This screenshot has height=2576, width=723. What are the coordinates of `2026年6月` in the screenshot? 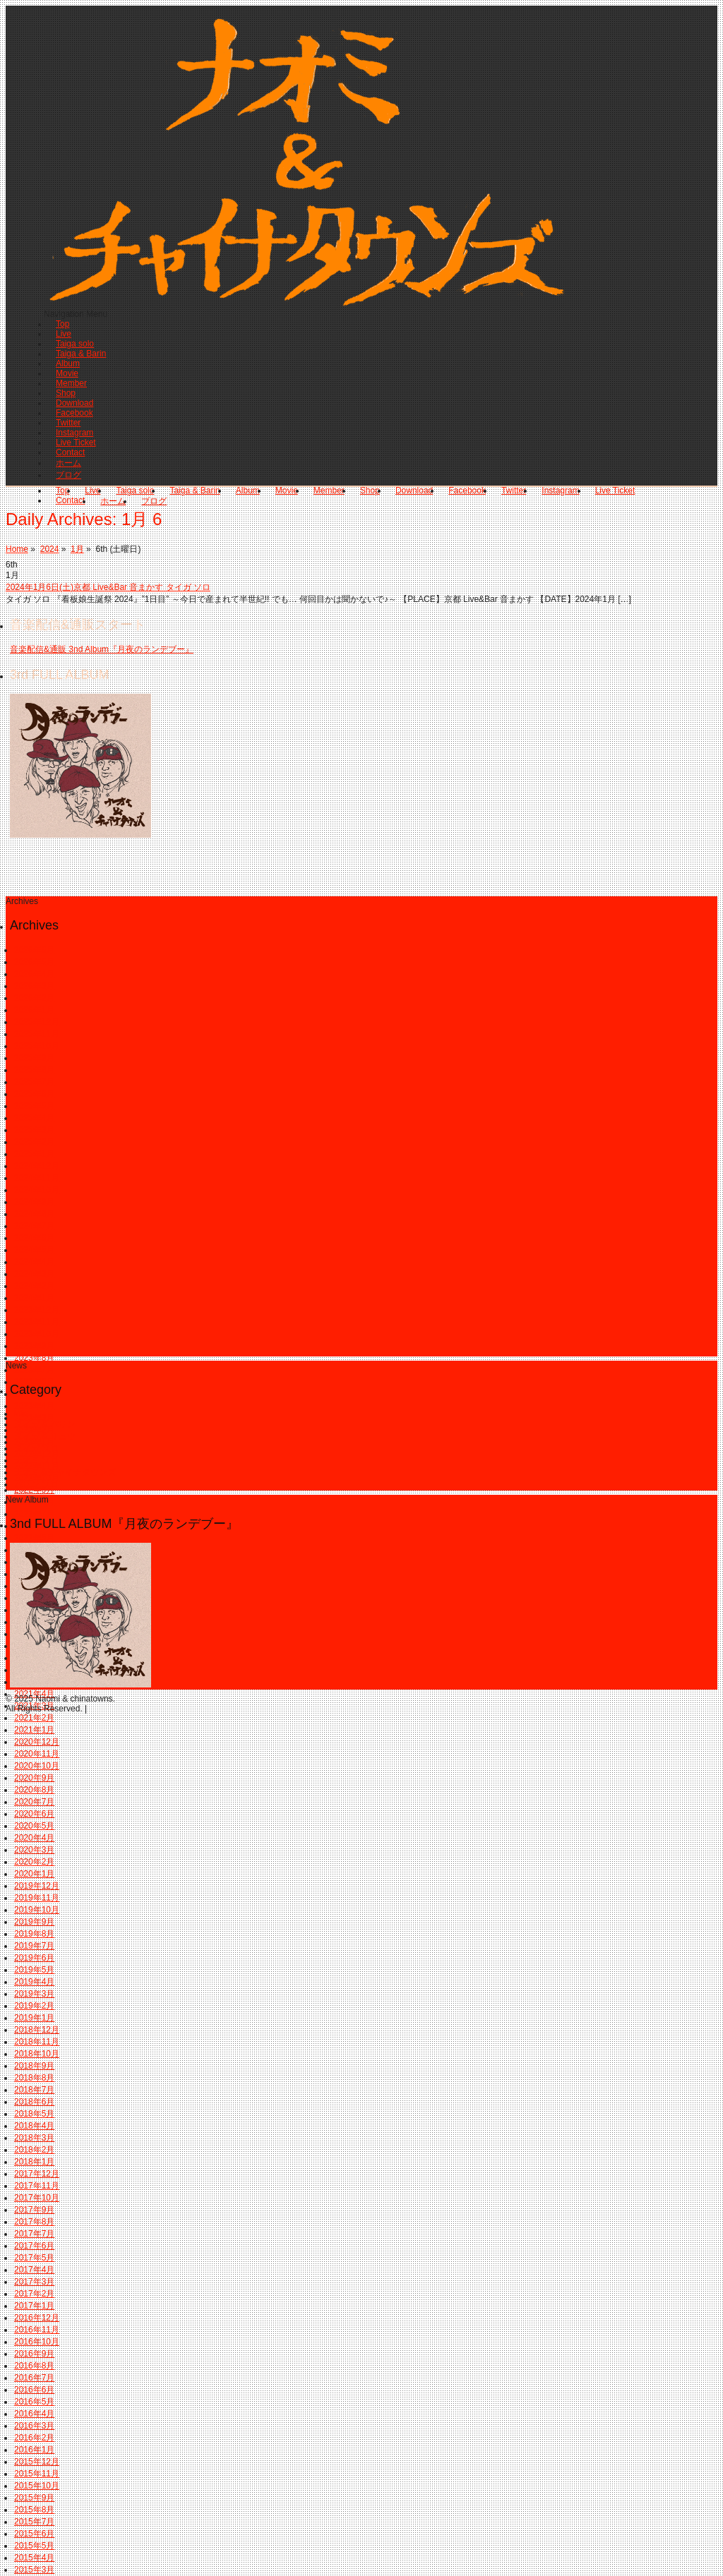 It's located at (34, 950).